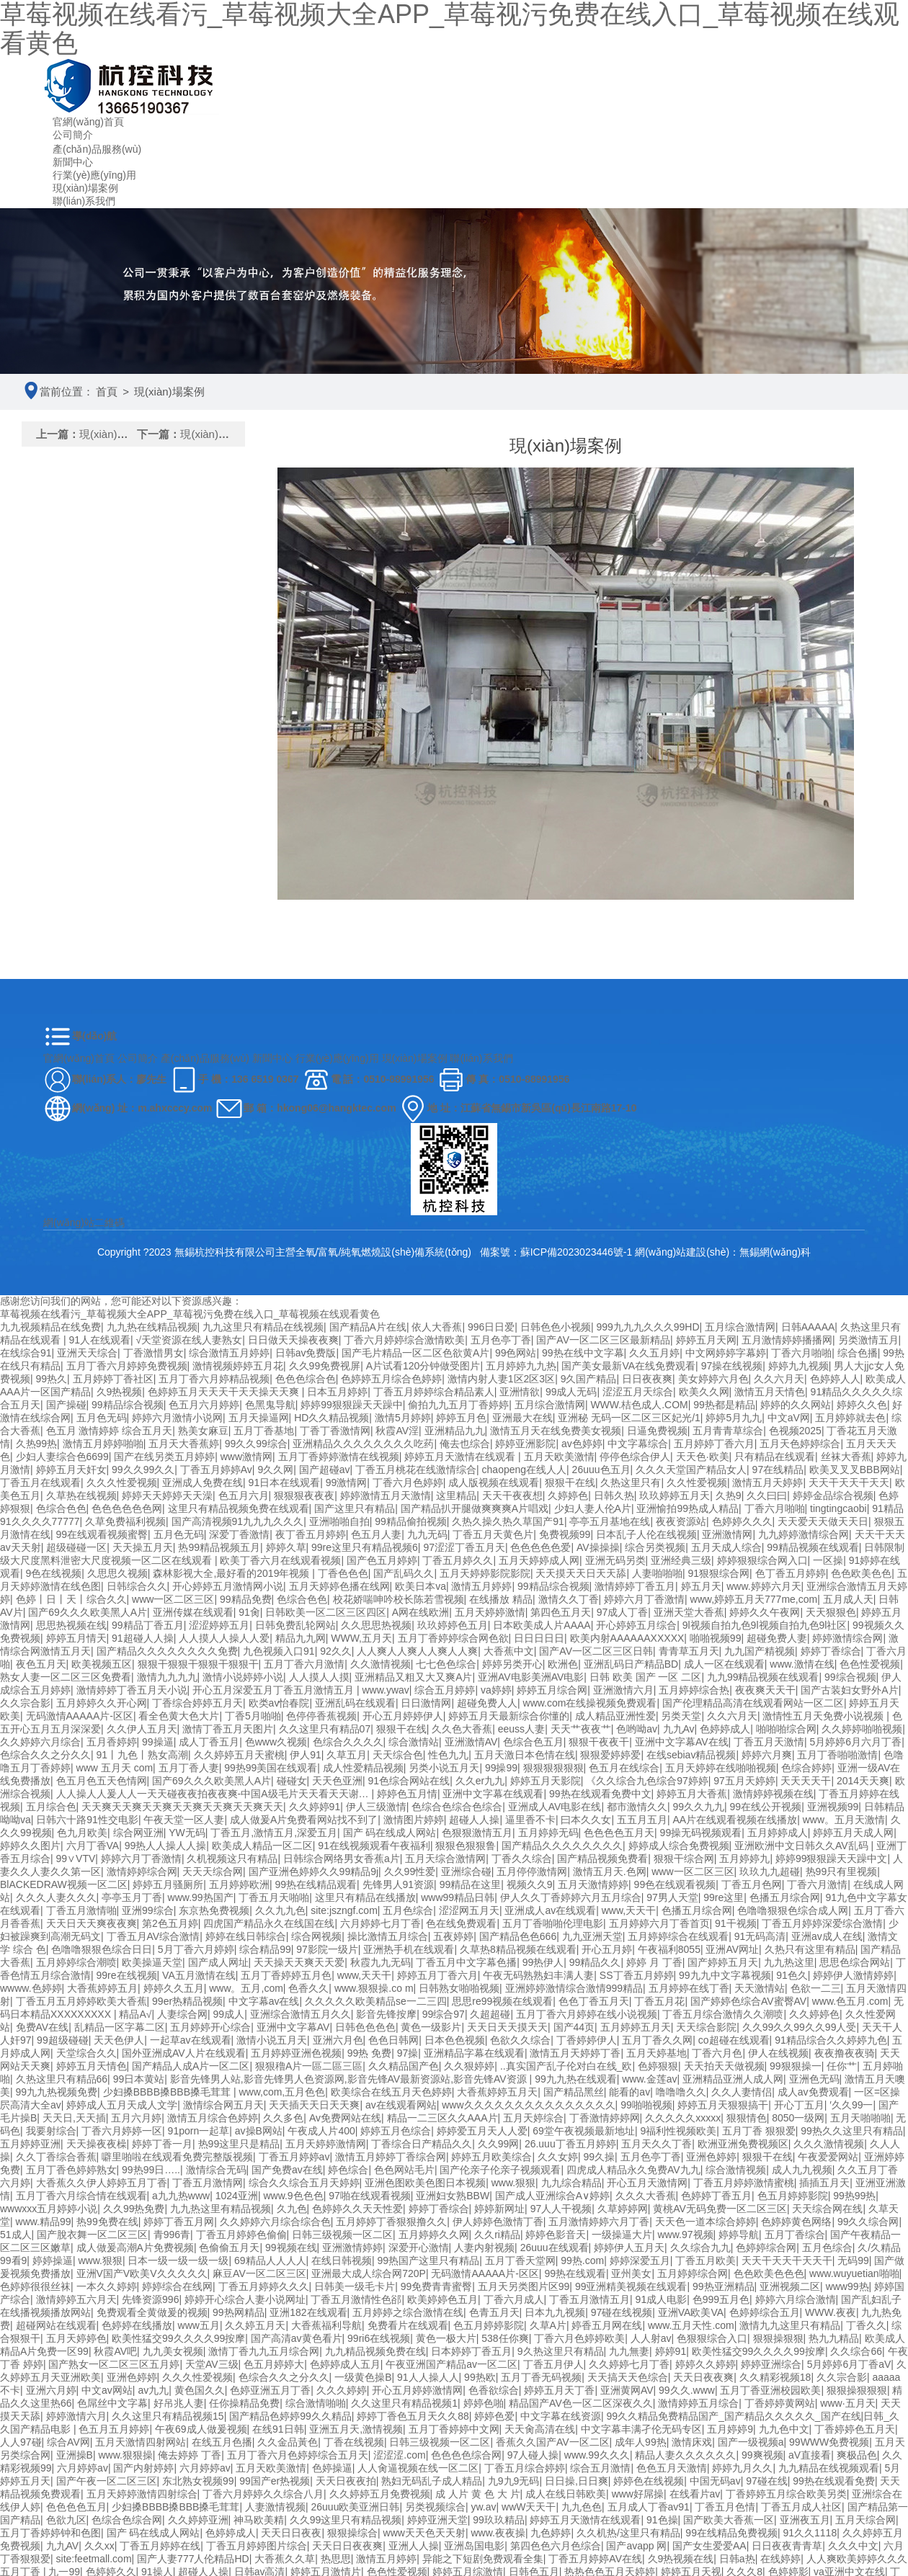 This screenshot has width=908, height=2576. I want to click on 丁香五月五月婷婷欧美大香蕉, so click(81, 2001).